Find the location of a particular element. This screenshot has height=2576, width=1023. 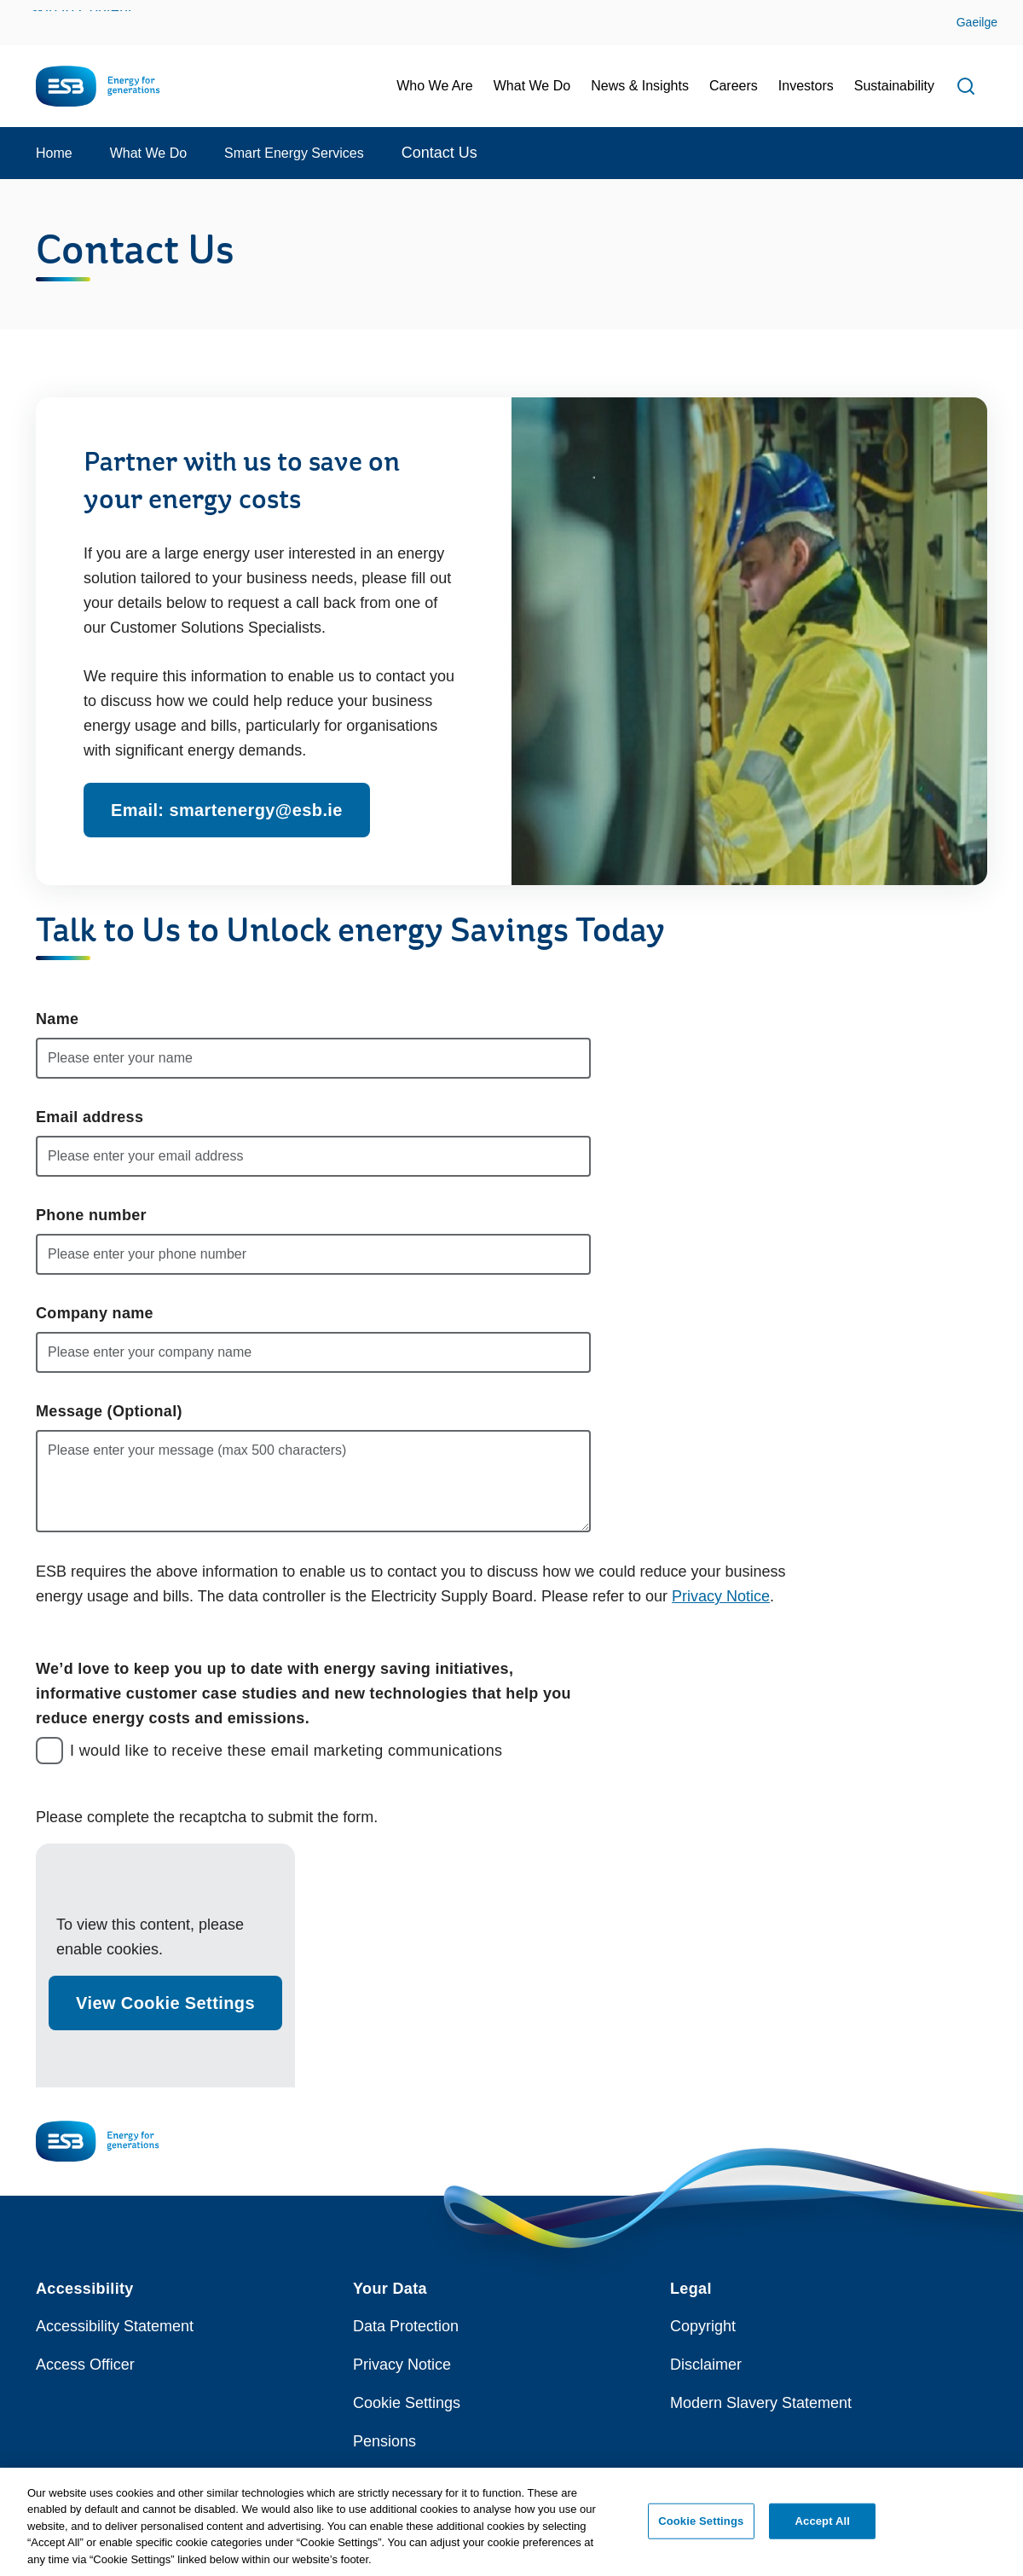

Access Officer is located at coordinates (85, 2364).